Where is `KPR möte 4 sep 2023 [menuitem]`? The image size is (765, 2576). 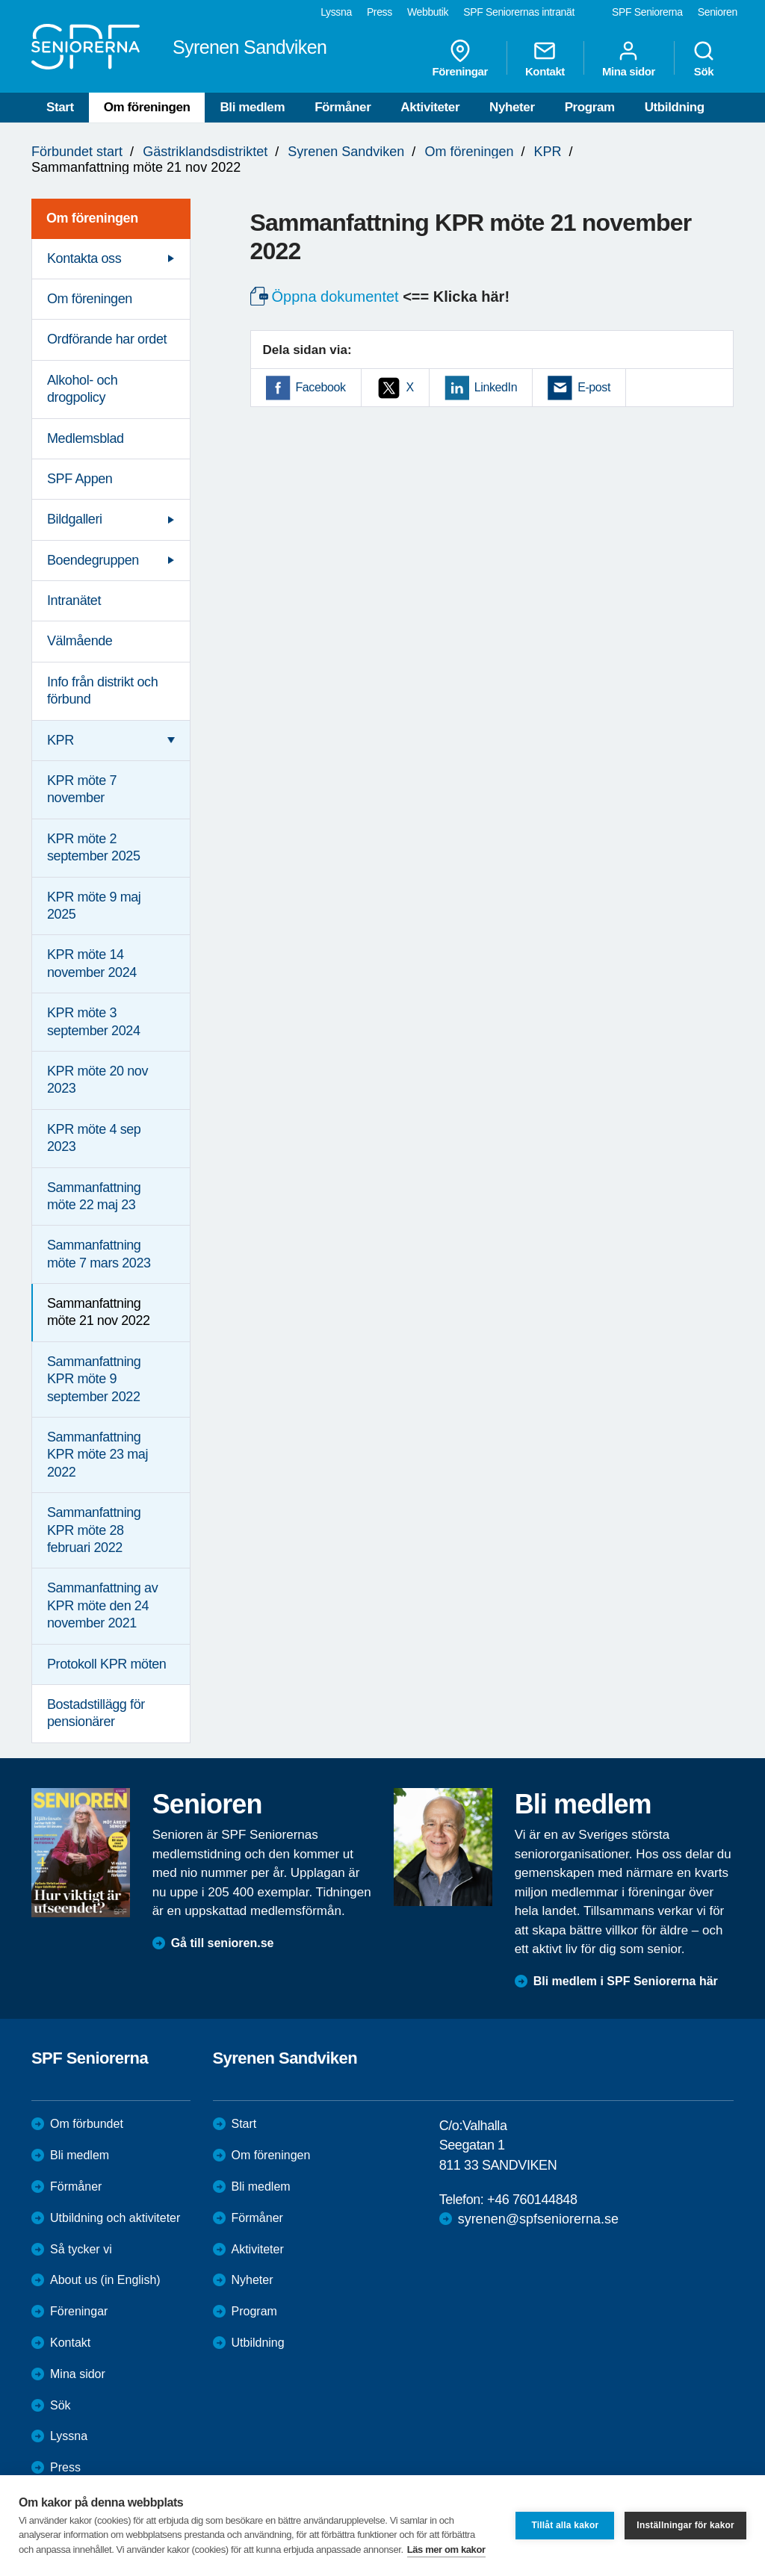 KPR möte 4 sep 2023 [menuitem] is located at coordinates (93, 1138).